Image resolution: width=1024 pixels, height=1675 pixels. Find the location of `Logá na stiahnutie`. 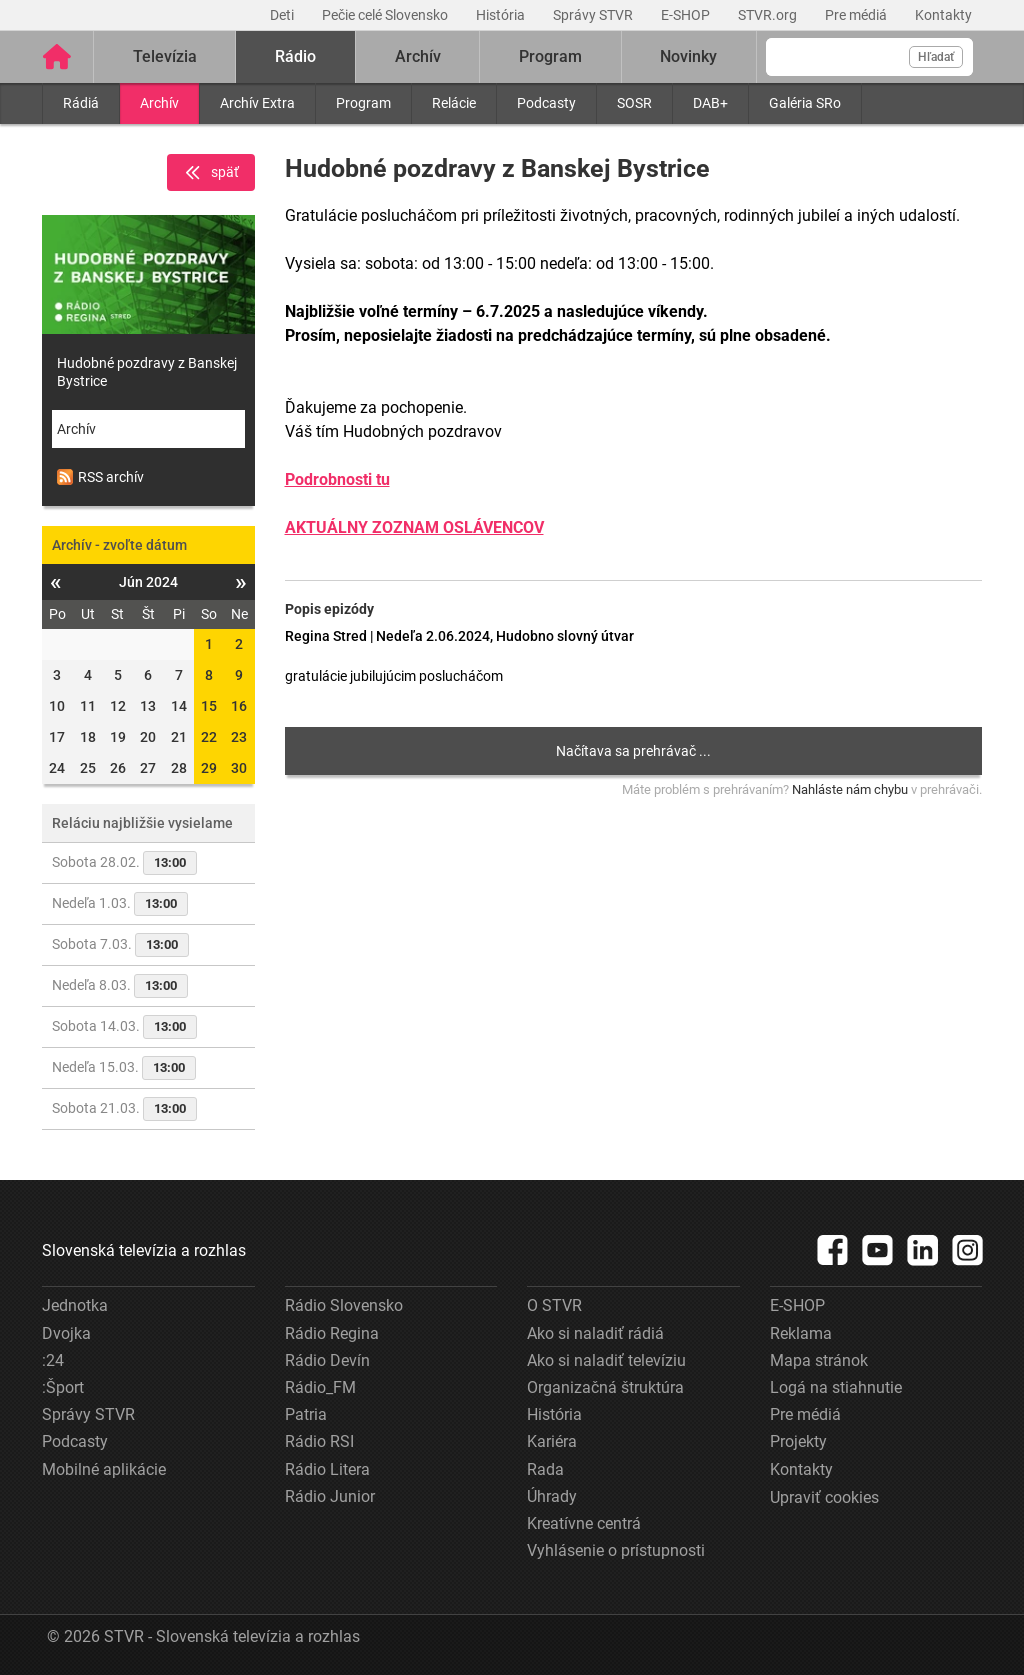

Logá na stiahnutie is located at coordinates (836, 1387).